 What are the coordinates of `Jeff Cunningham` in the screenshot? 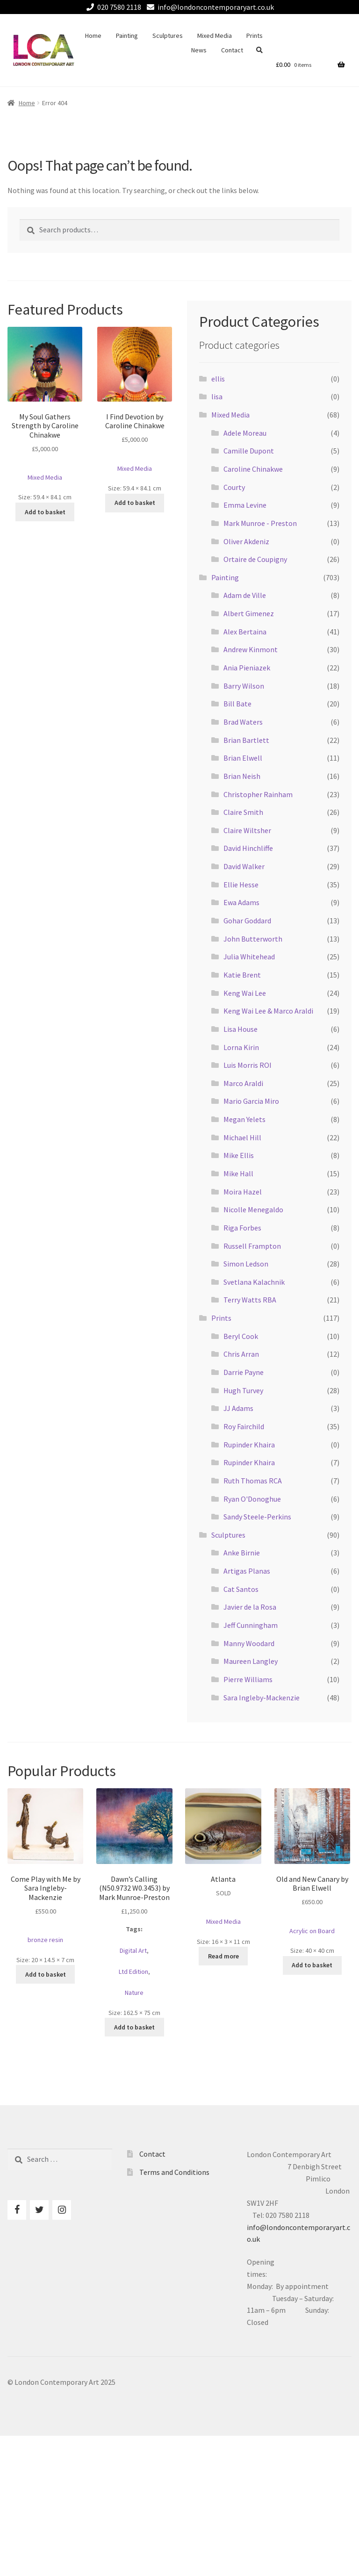 It's located at (250, 1625).